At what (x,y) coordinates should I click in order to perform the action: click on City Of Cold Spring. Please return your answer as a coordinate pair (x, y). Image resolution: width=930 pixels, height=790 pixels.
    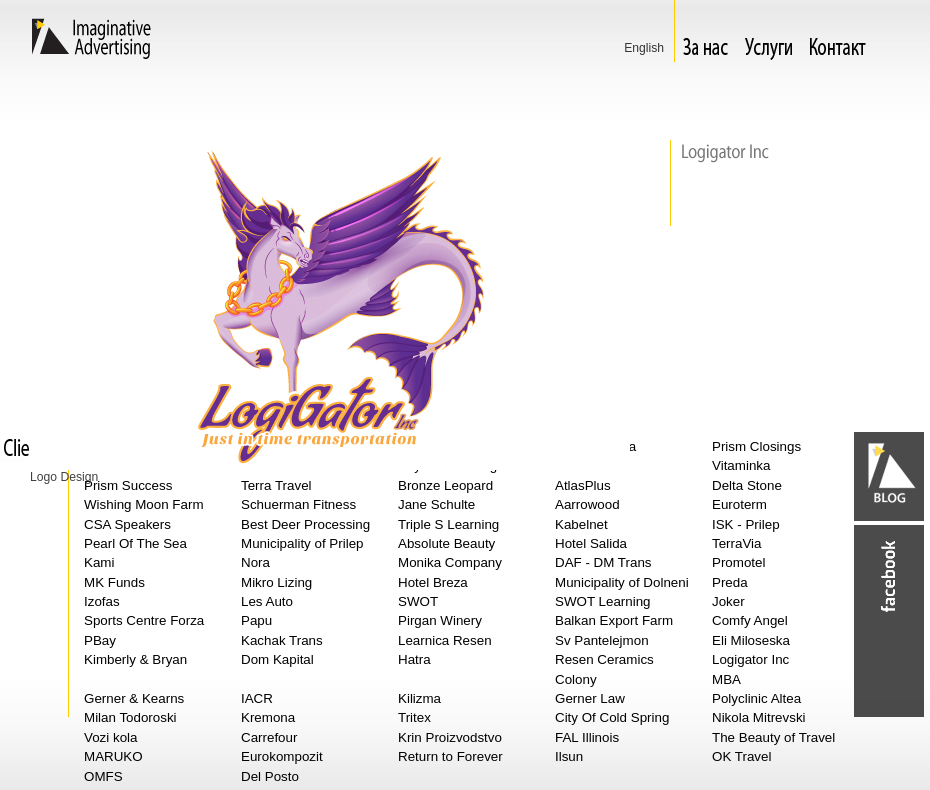
    Looking at the image, I should click on (612, 717).